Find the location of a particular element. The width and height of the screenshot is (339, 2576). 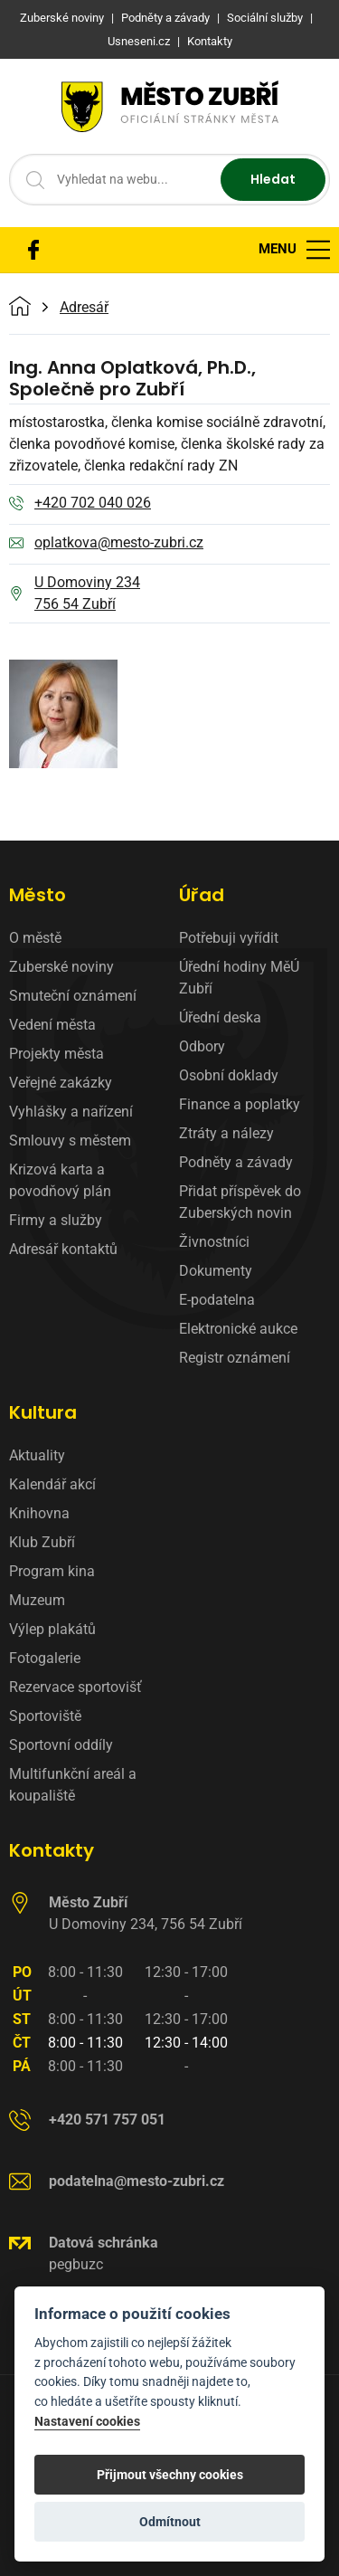

Vyhlášky a nařízení is located at coordinates (71, 1111).